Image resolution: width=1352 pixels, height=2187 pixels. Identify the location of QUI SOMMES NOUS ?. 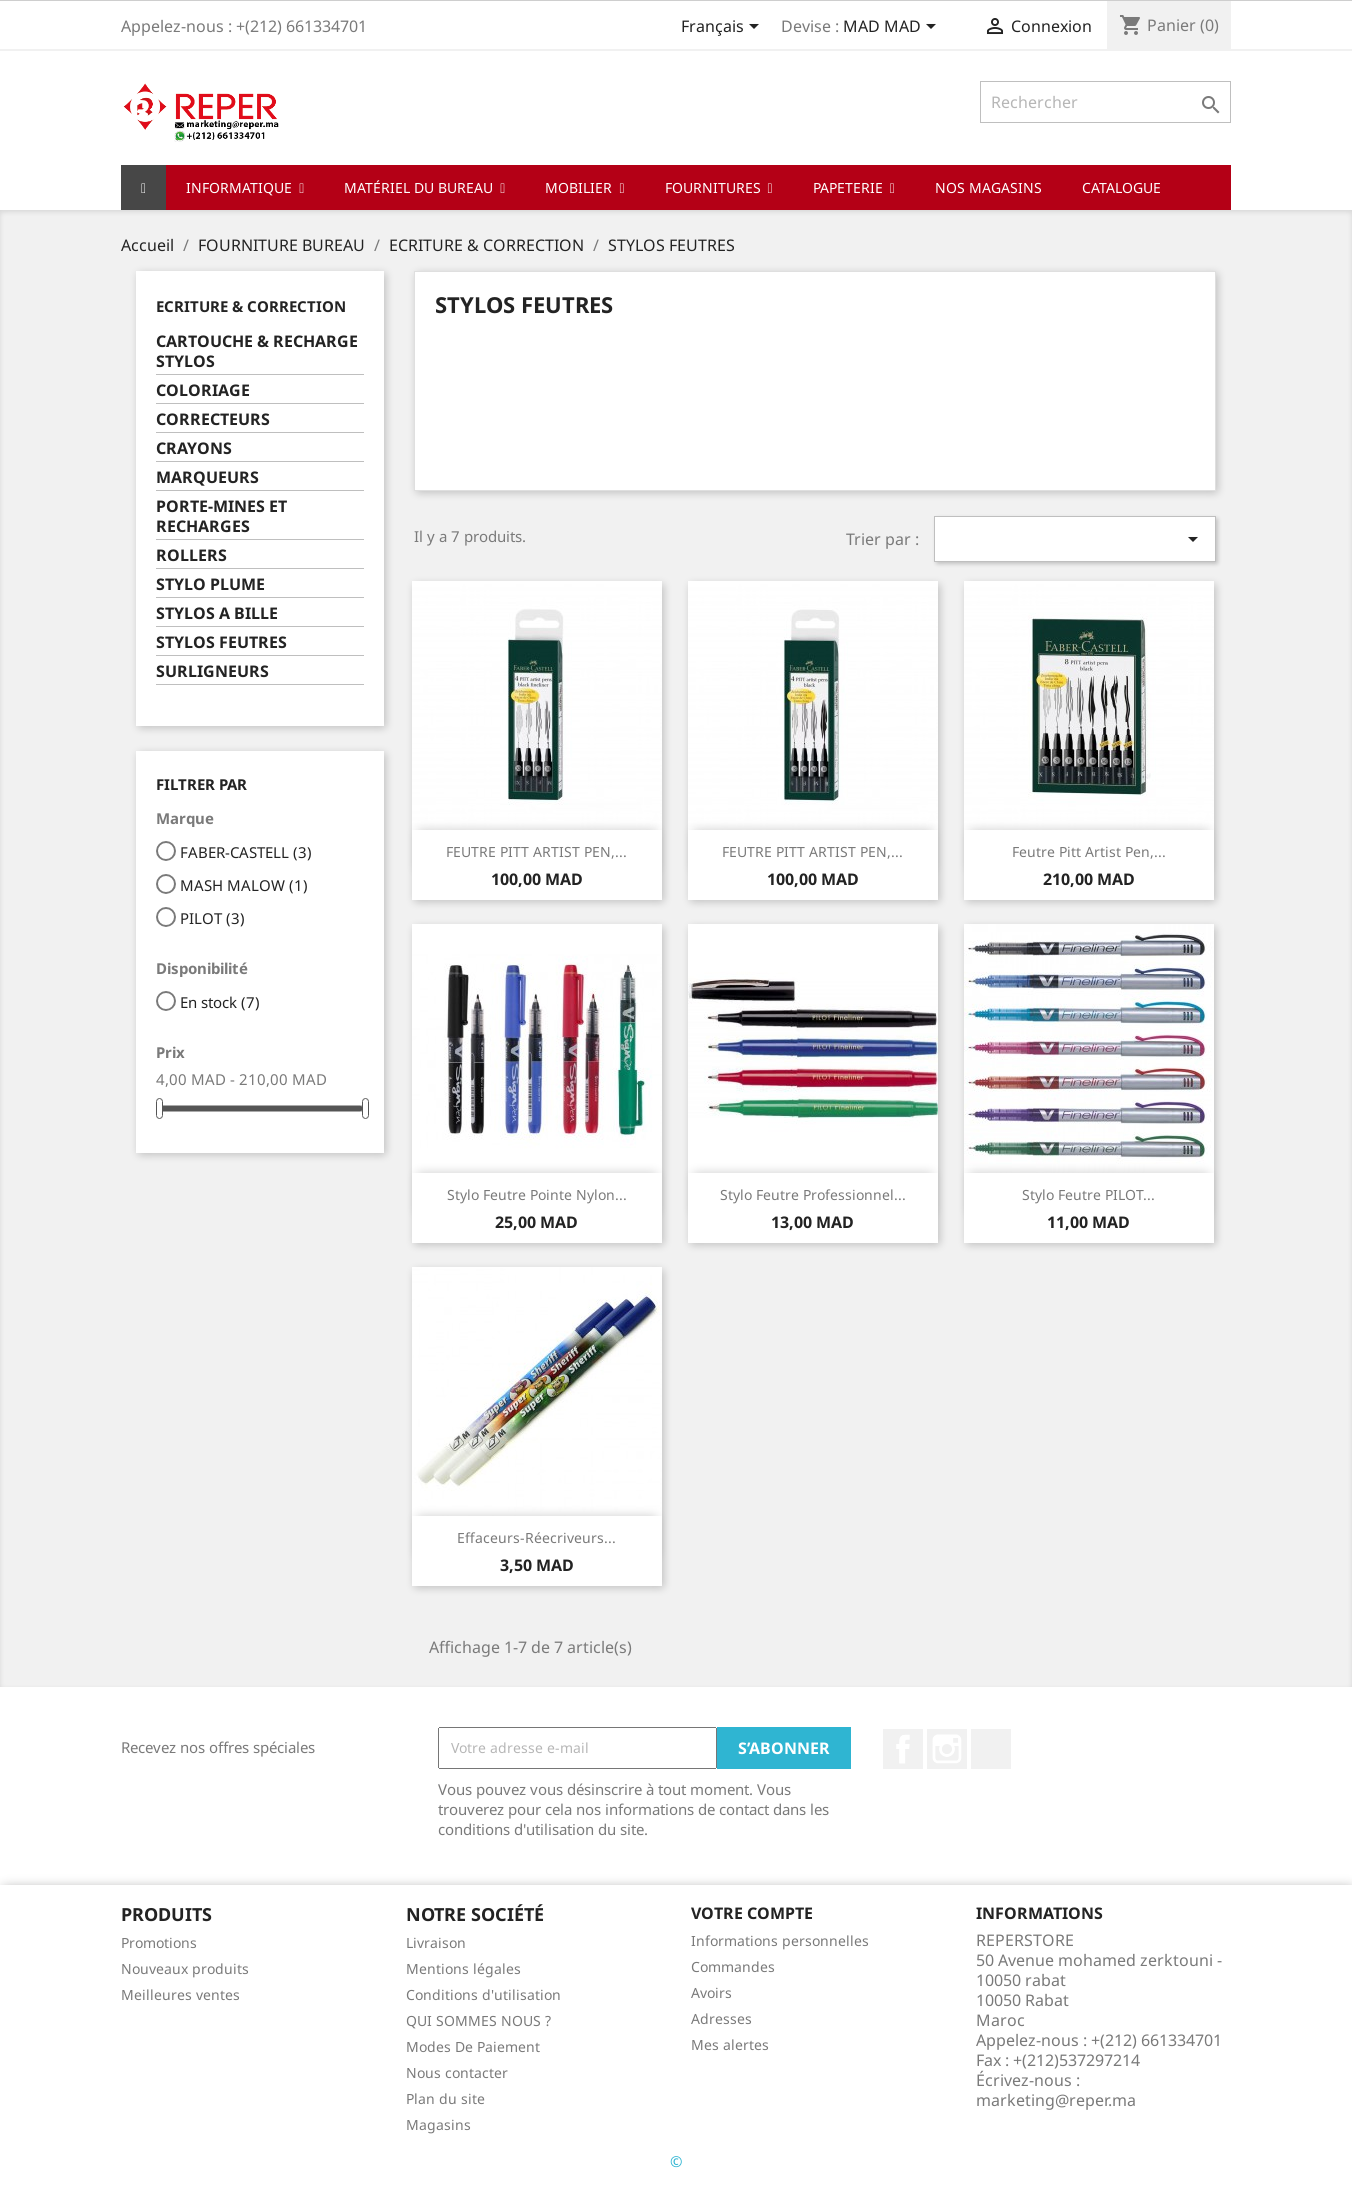
(478, 2020).